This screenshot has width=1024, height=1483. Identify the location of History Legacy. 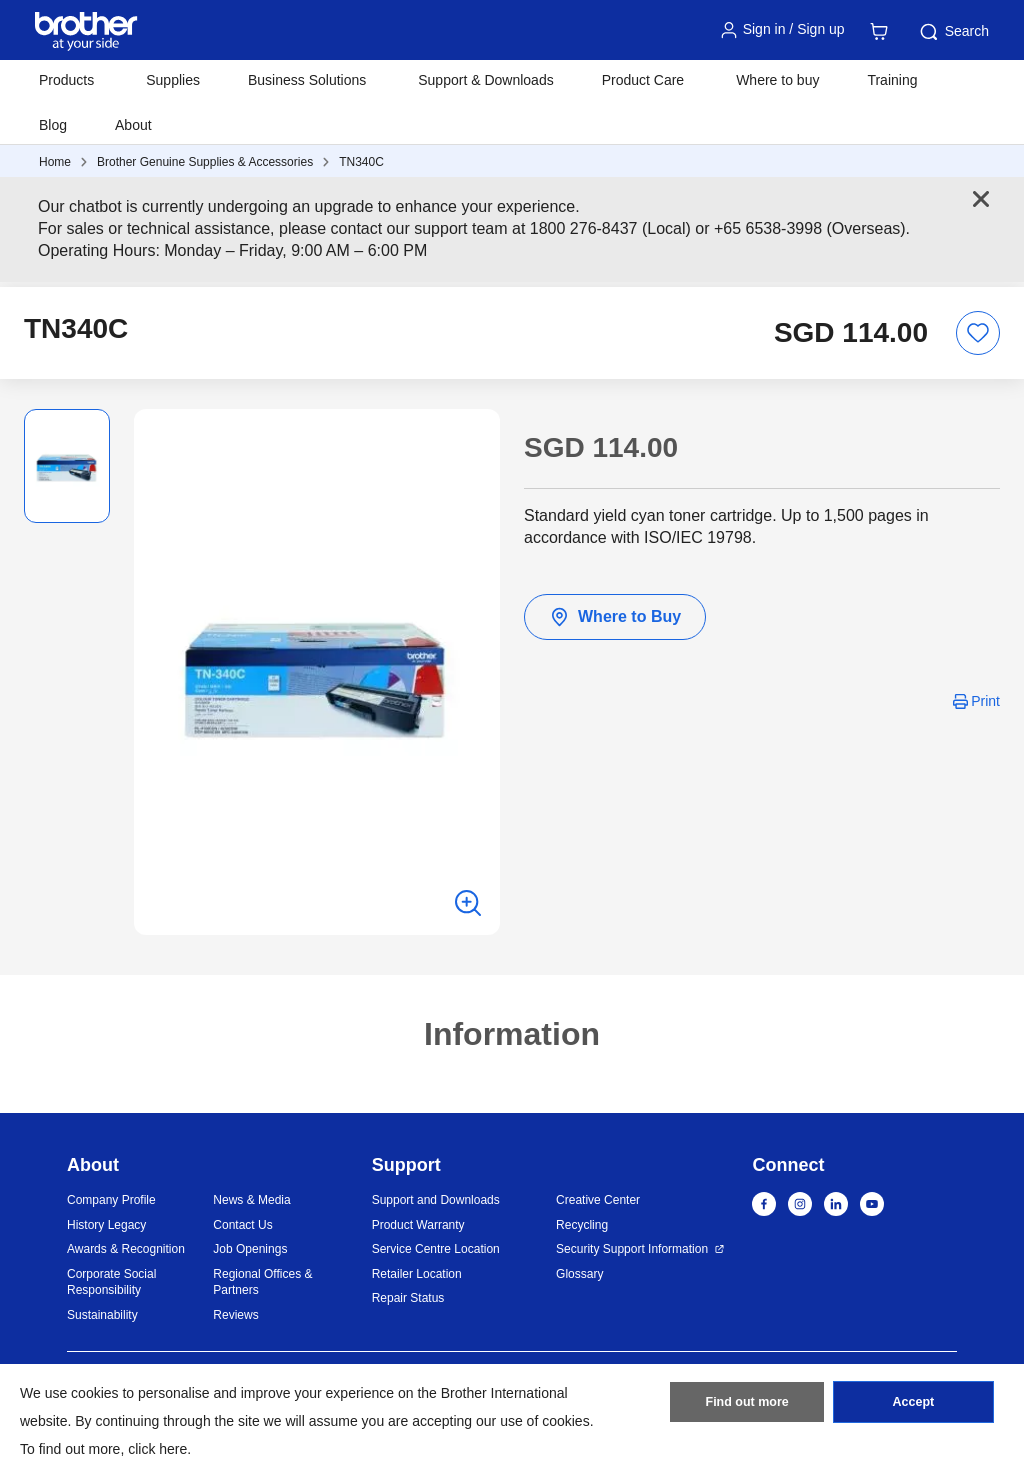
(106, 1225).